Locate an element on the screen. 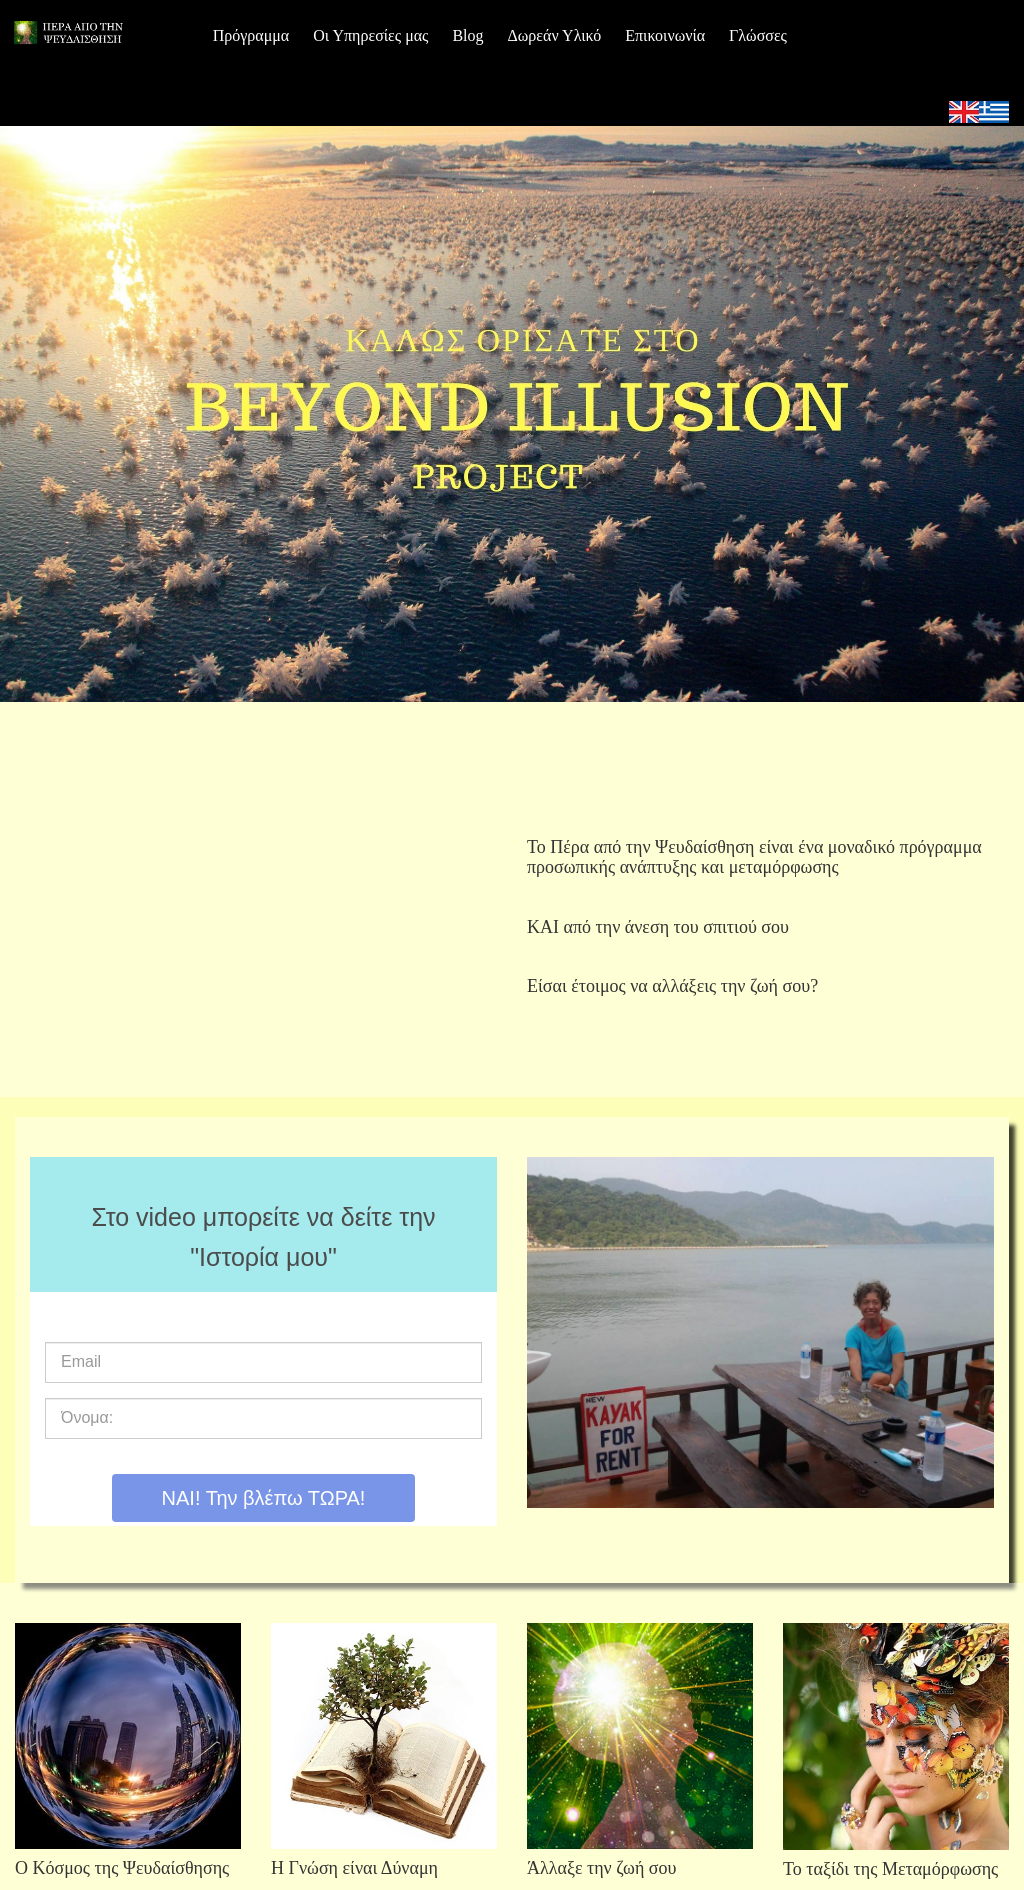 The width and height of the screenshot is (1024, 1890). Οι Υπηρεσίες μας is located at coordinates (370, 35).